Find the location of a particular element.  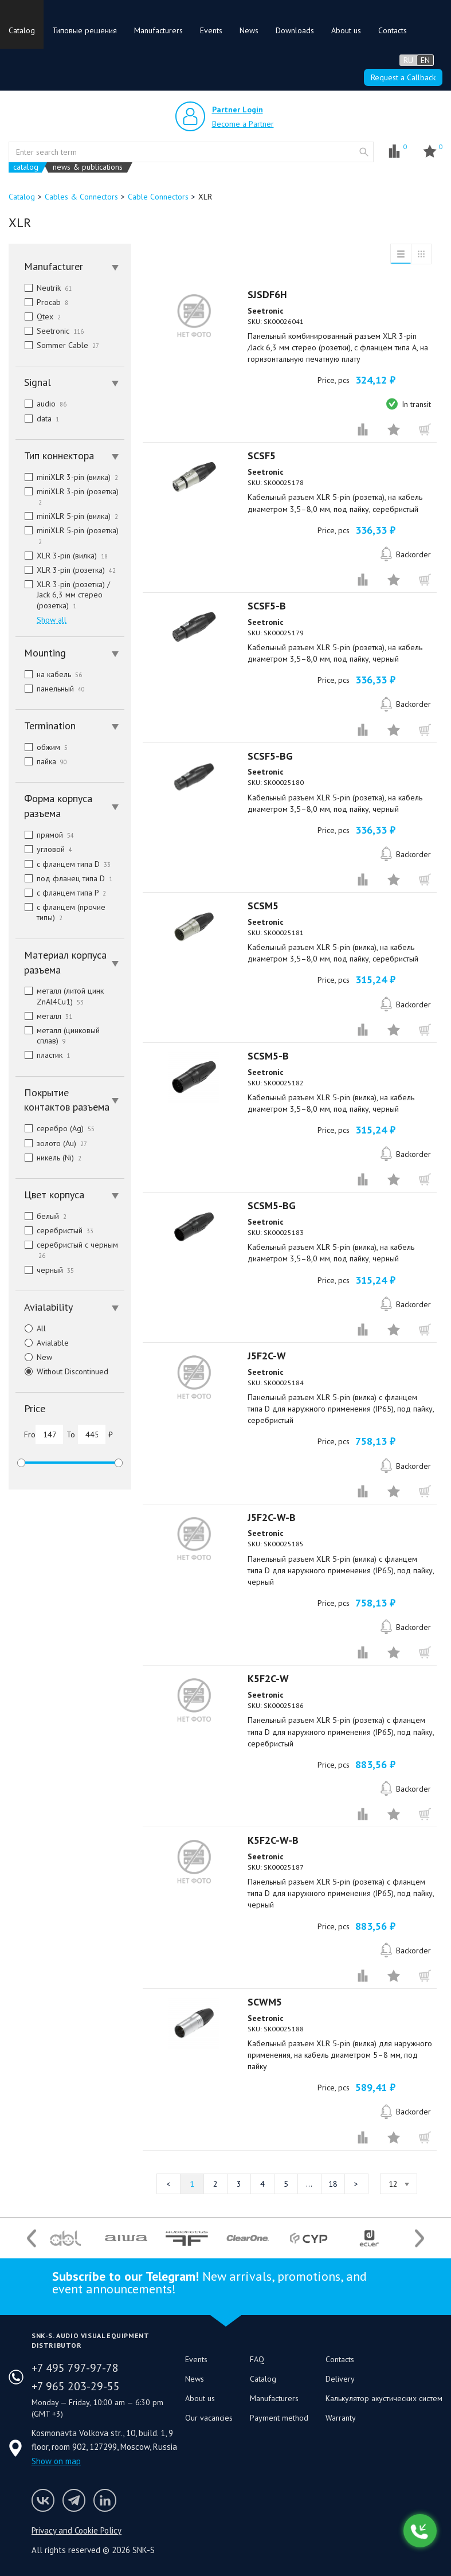

Материал корпуса разъема is located at coordinates (71, 962).